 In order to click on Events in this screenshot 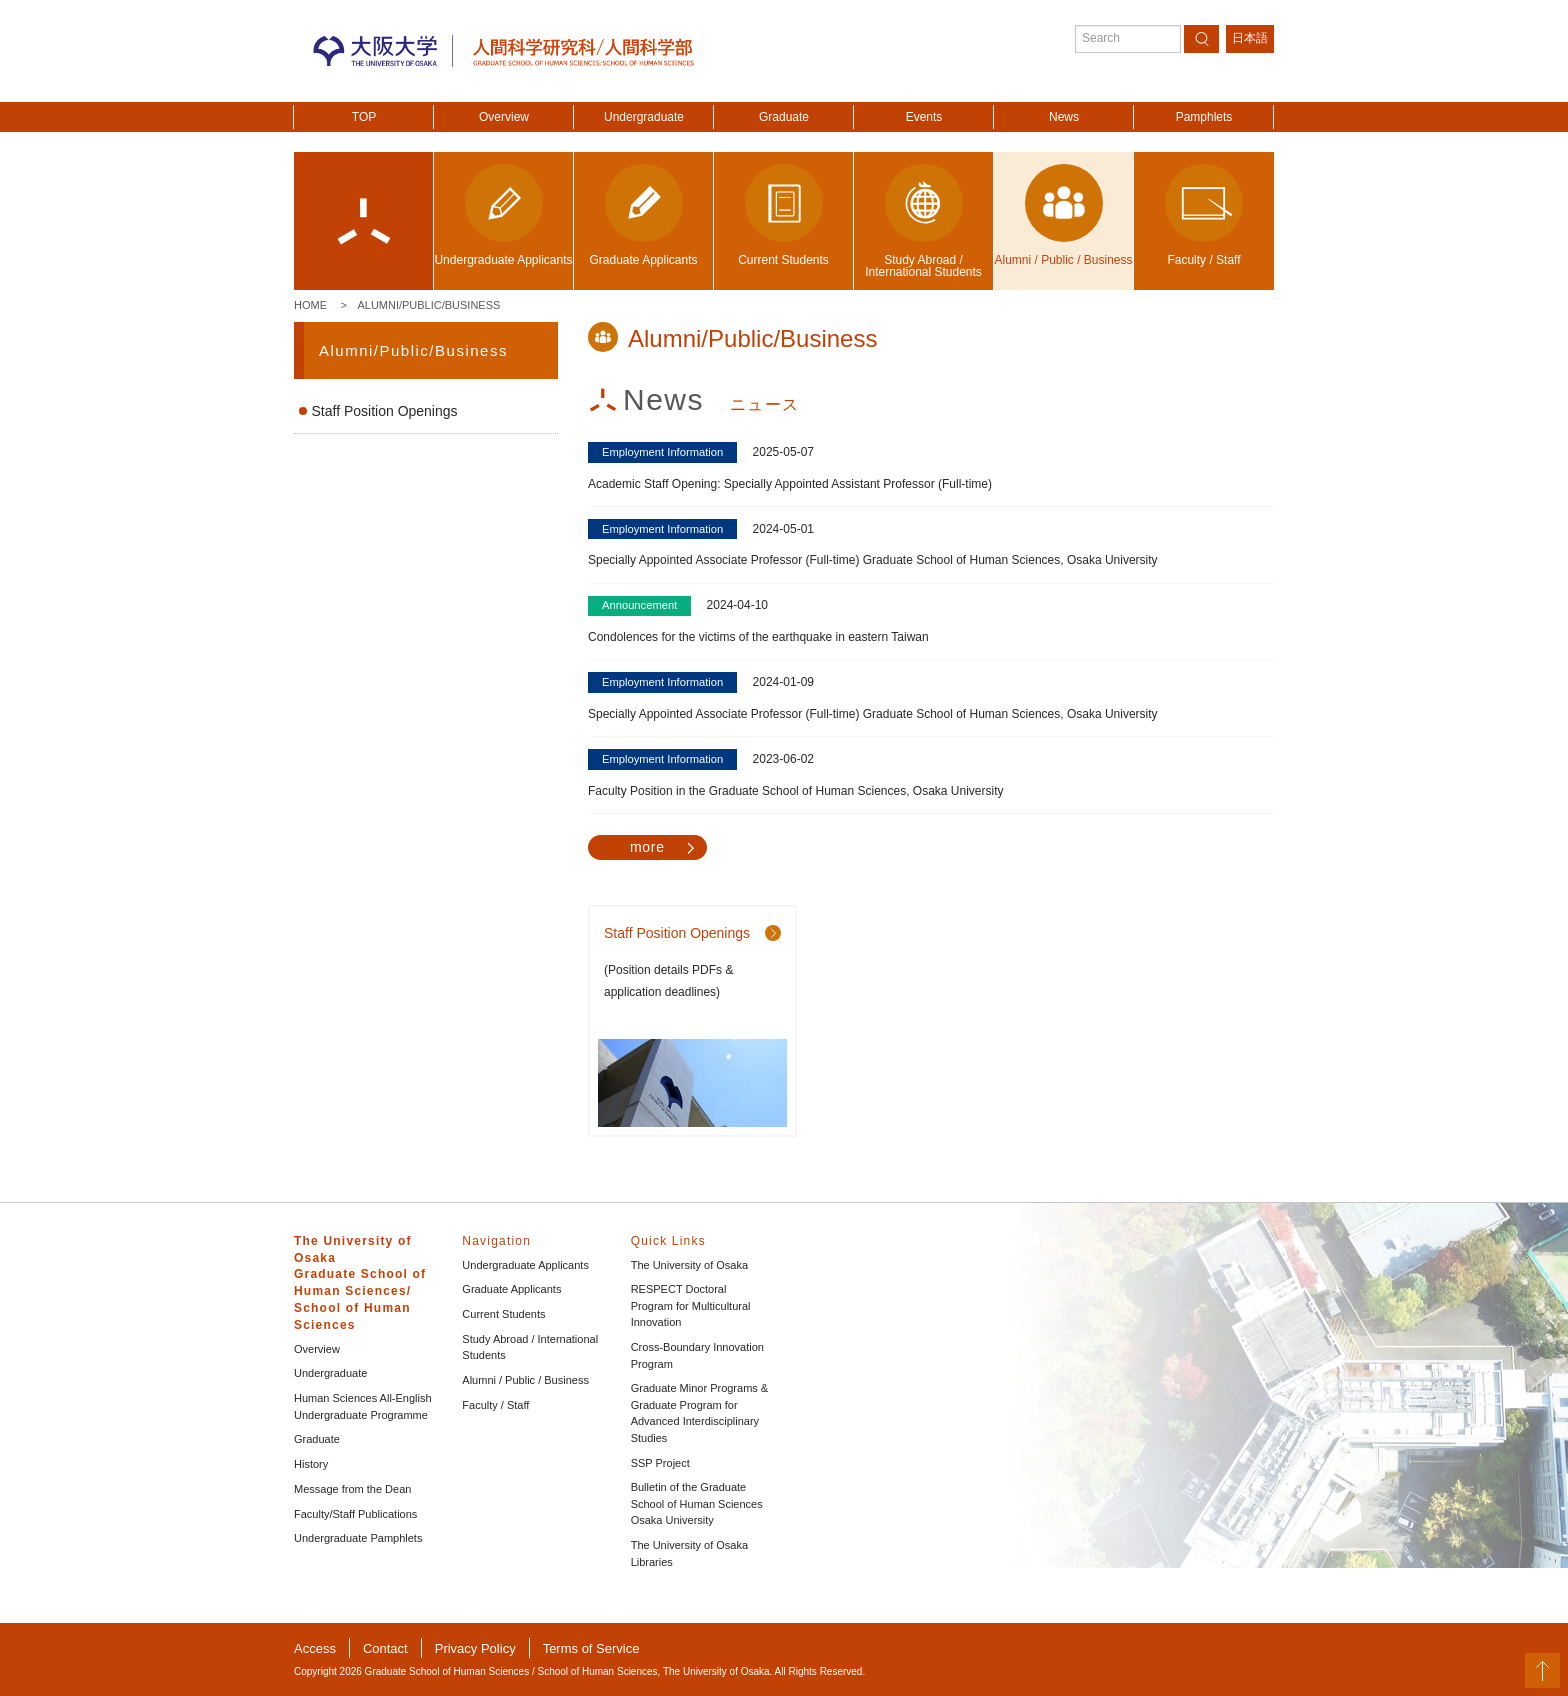, I will do `click(924, 117)`.